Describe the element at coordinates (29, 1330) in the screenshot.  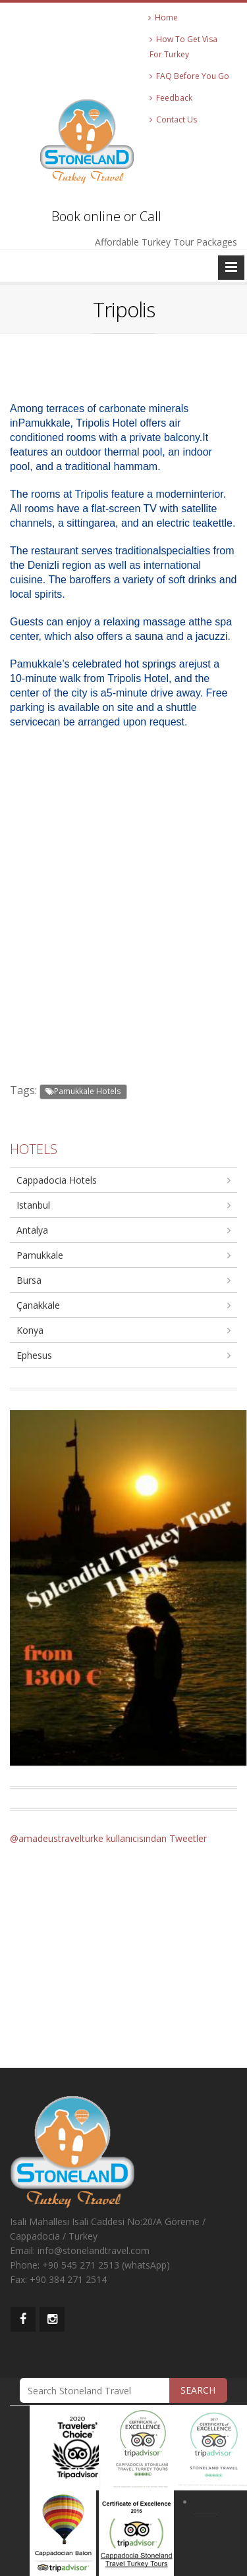
I see `Konya` at that location.